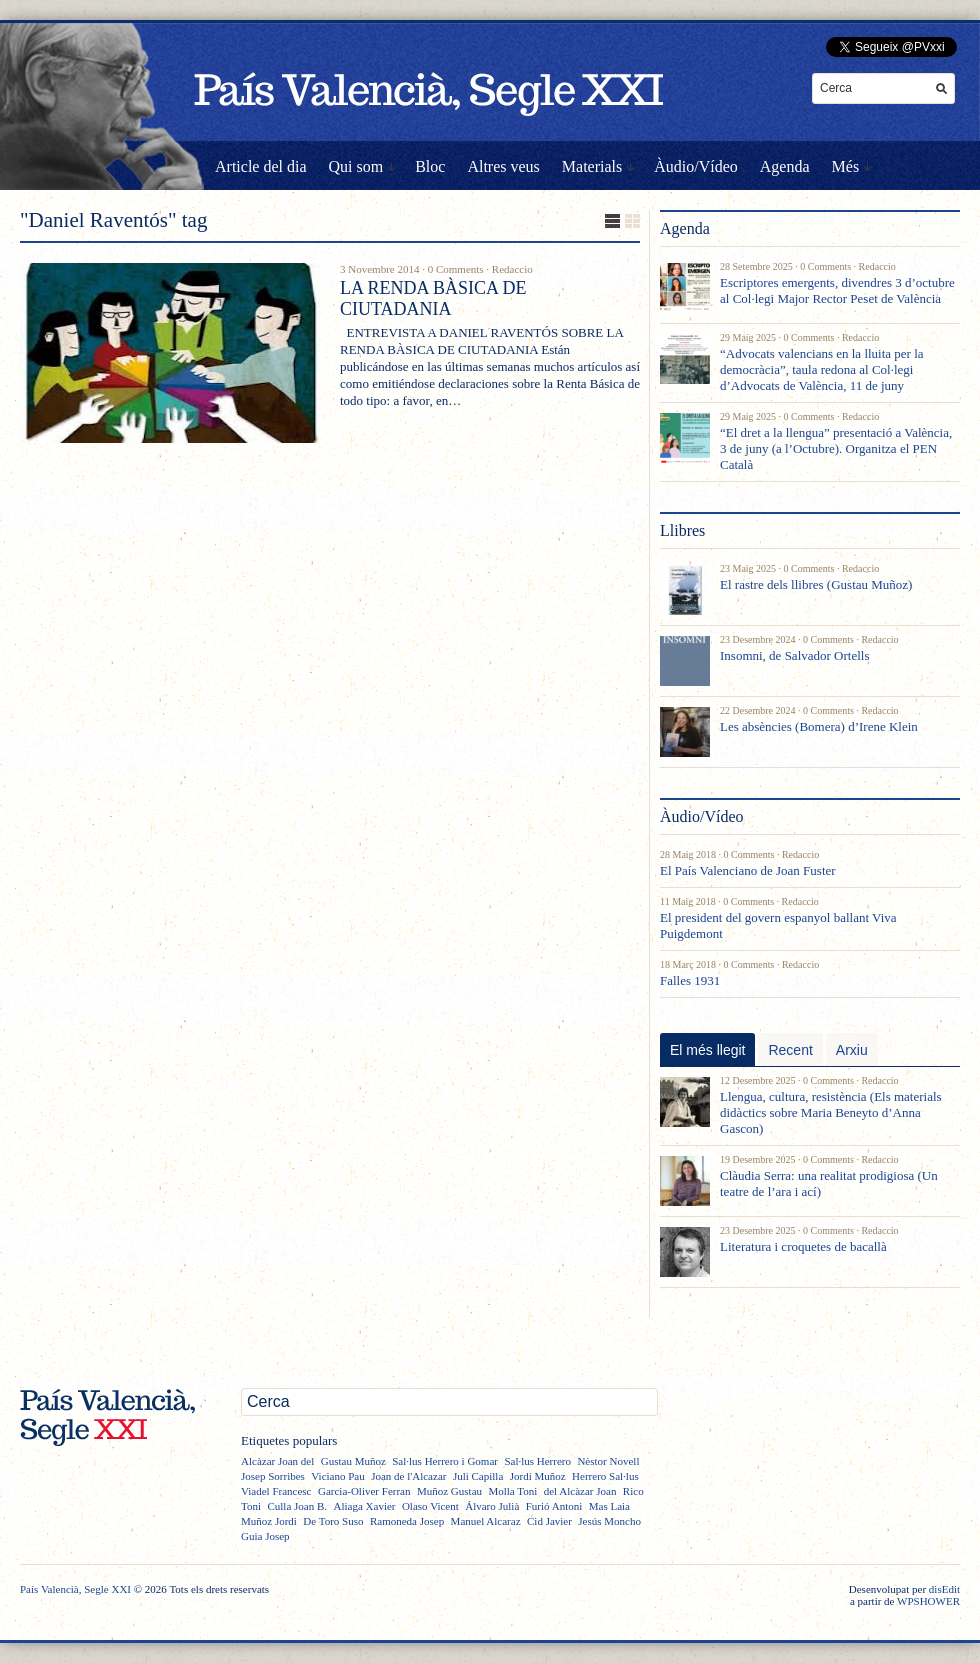  What do you see at coordinates (333, 1521) in the screenshot?
I see `De Toro Suso` at bounding box center [333, 1521].